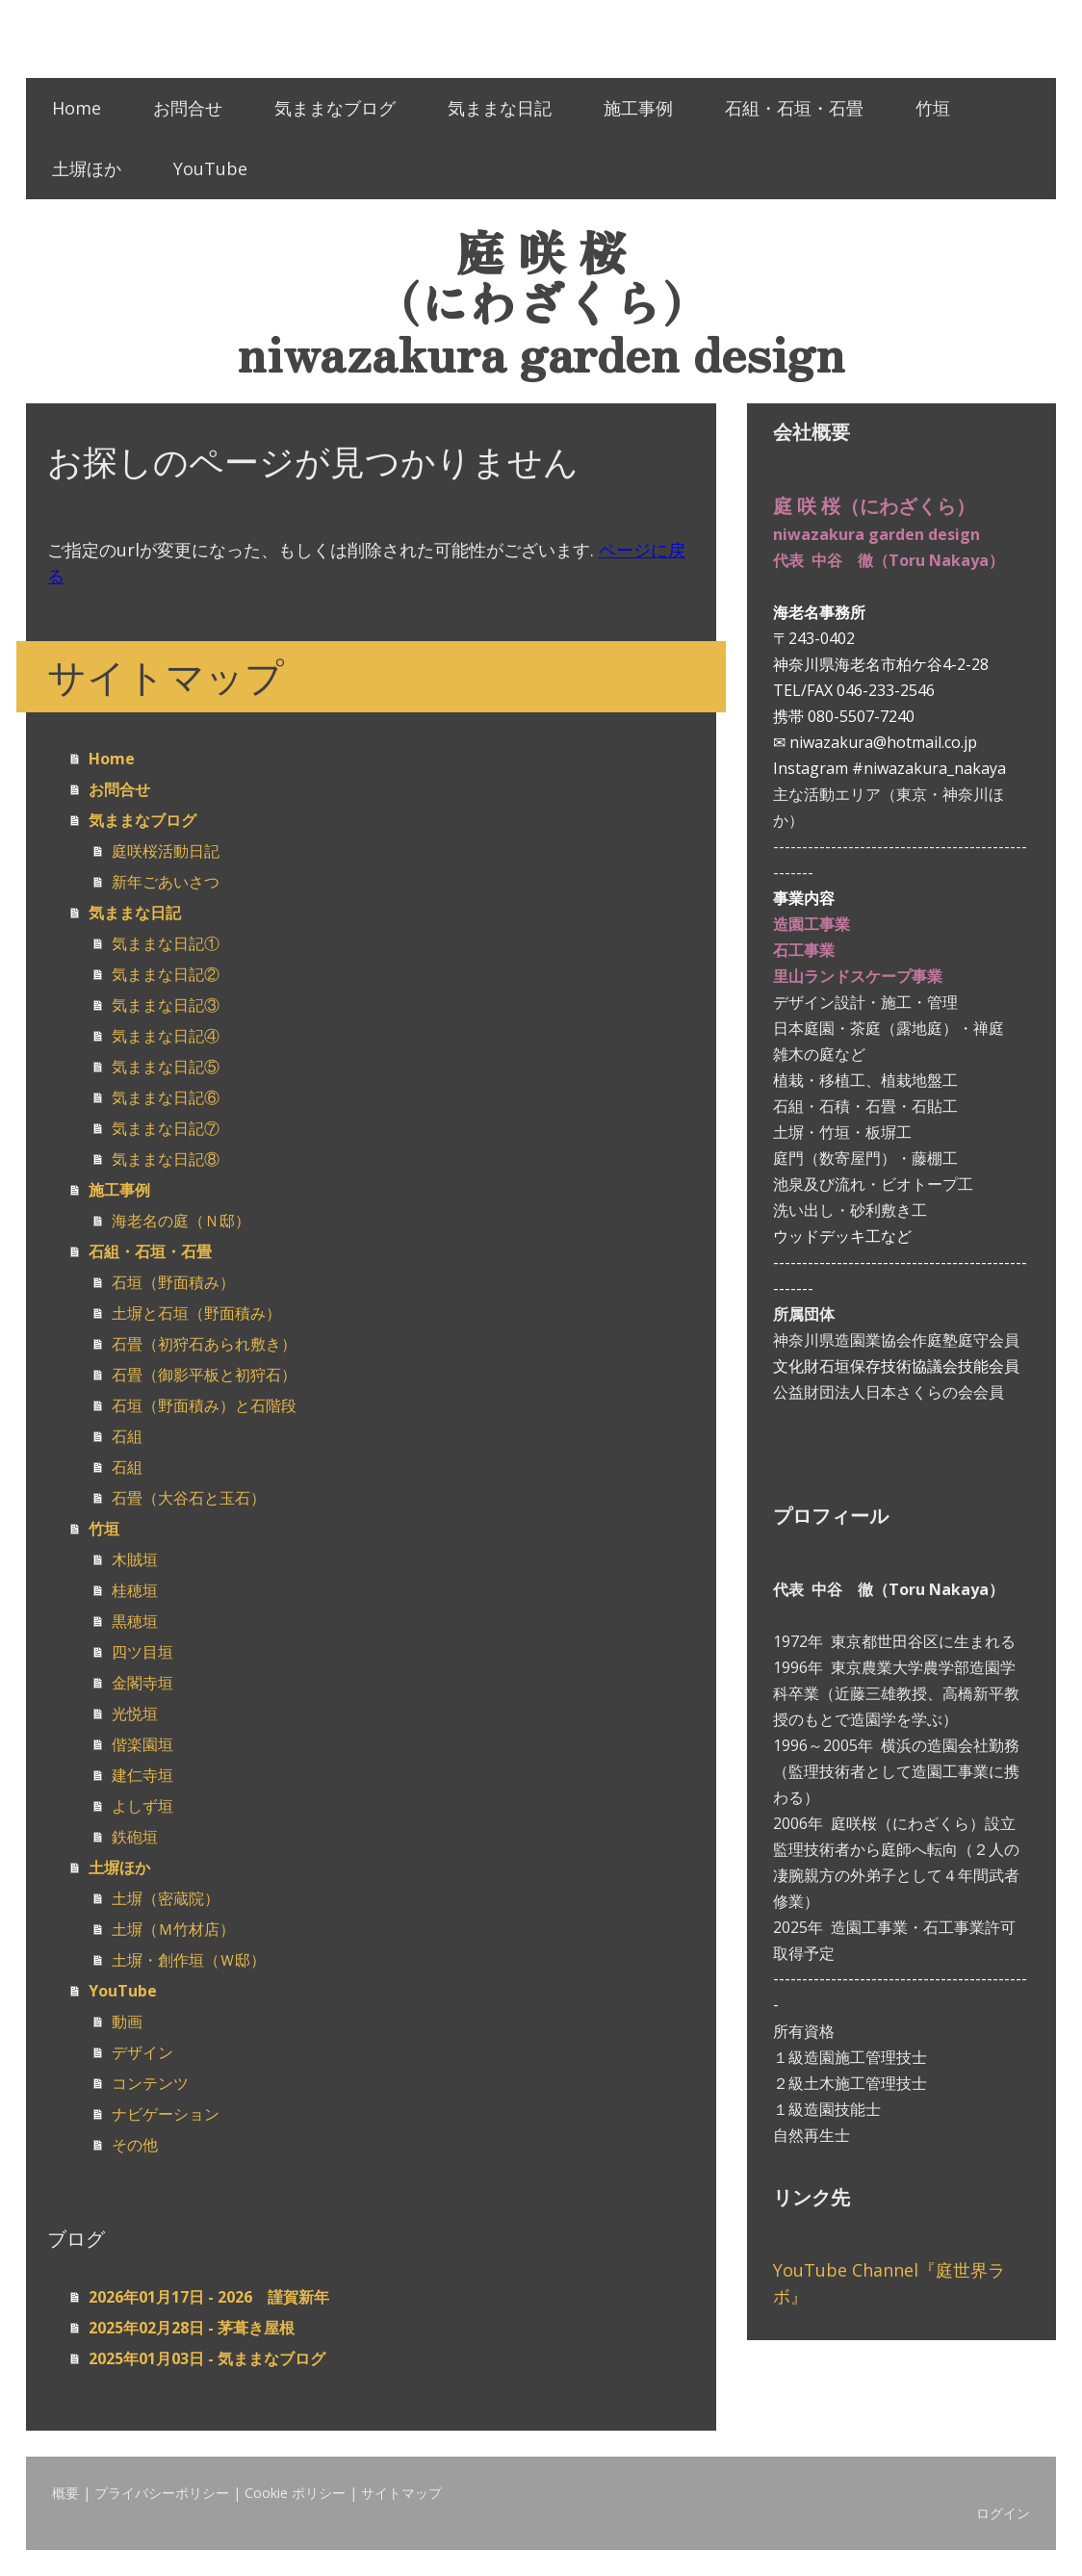 The width and height of the screenshot is (1082, 2576). What do you see at coordinates (86, 168) in the screenshot?
I see `土塀ほか` at bounding box center [86, 168].